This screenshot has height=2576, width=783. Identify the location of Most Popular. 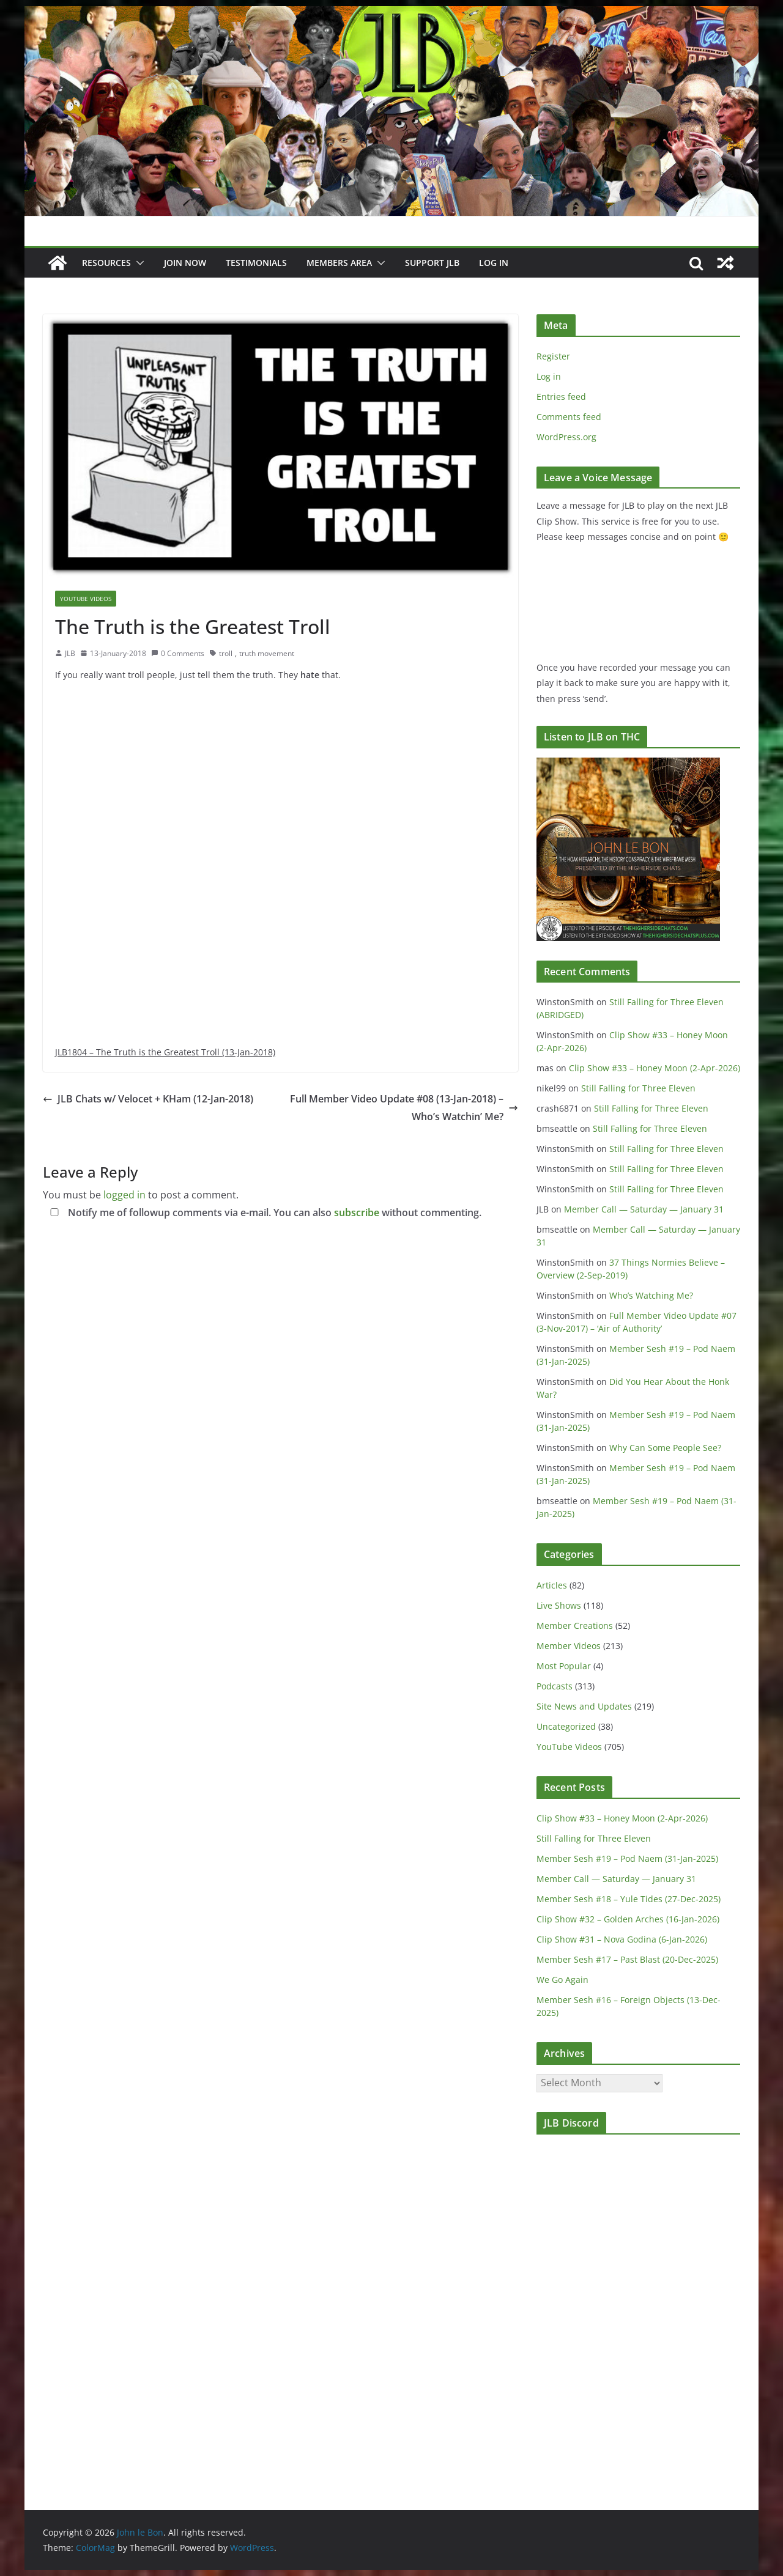
(563, 1666).